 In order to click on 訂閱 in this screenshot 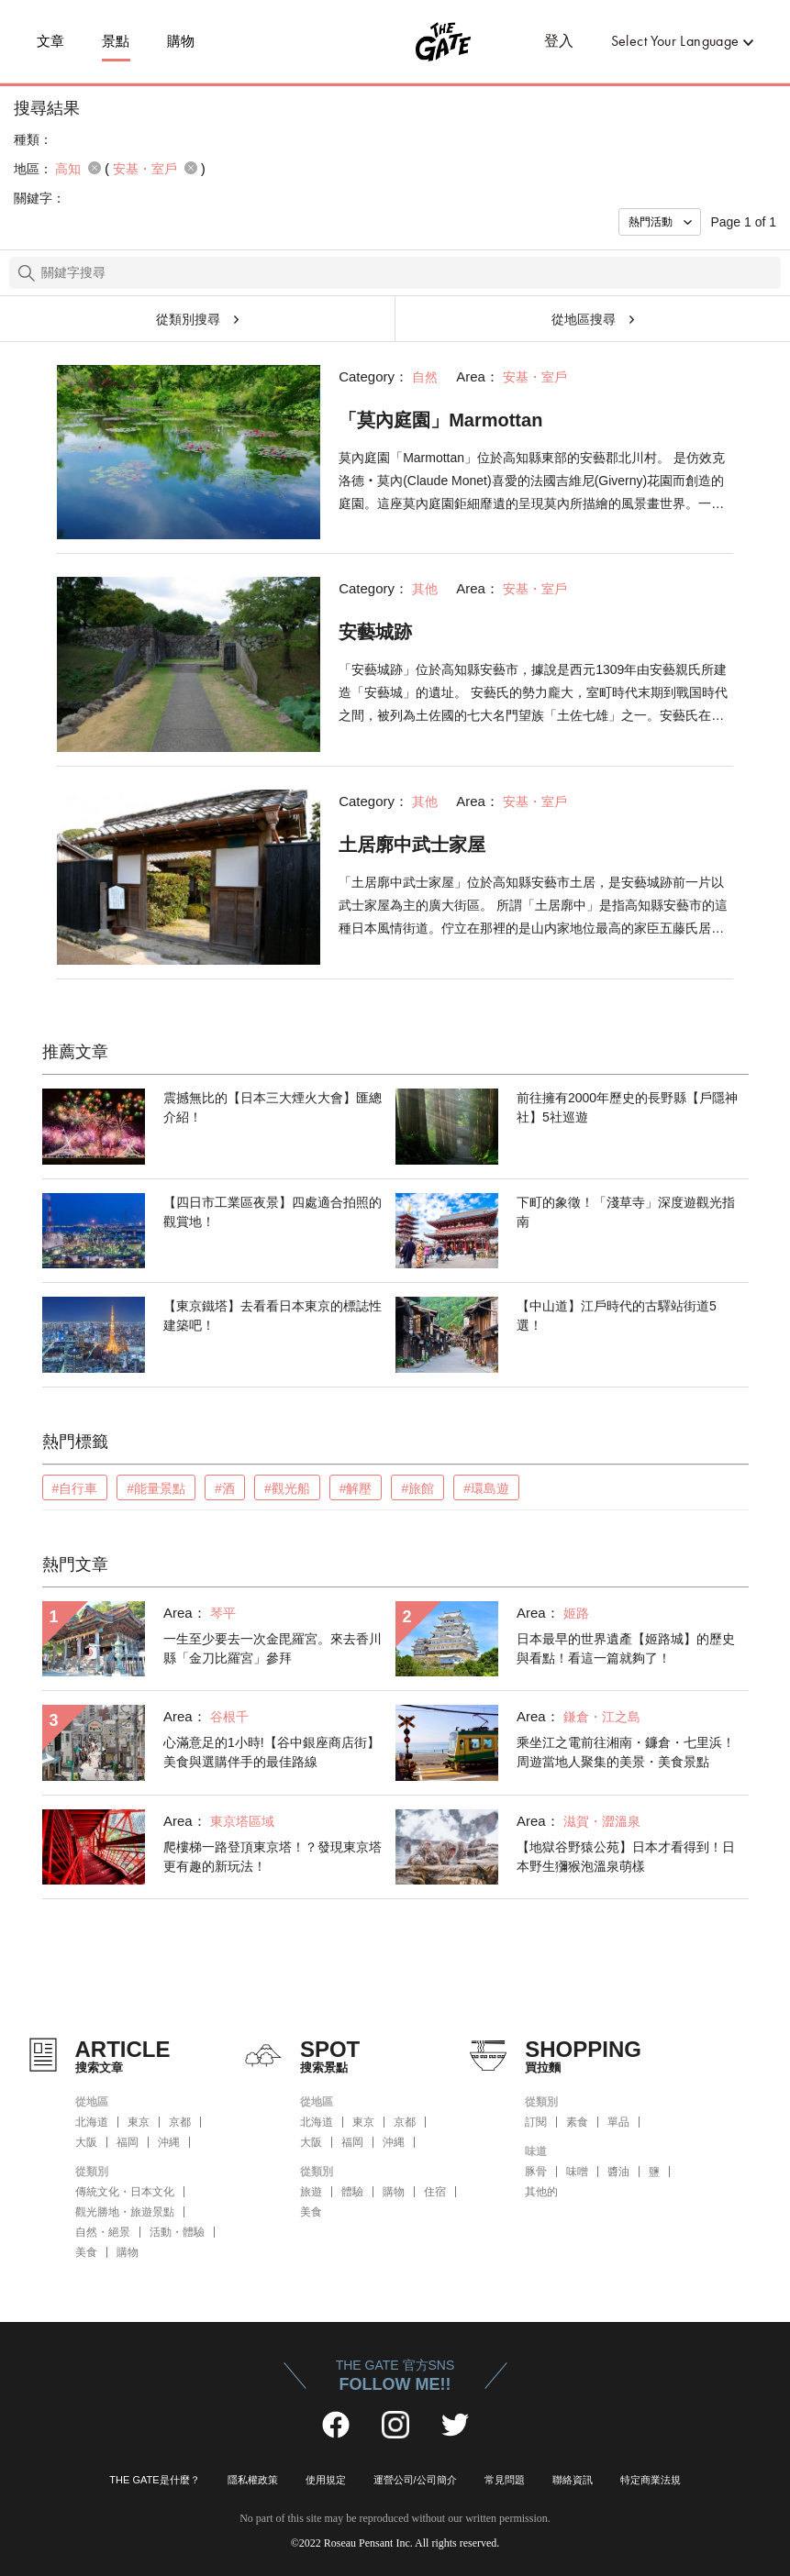, I will do `click(536, 2122)`.